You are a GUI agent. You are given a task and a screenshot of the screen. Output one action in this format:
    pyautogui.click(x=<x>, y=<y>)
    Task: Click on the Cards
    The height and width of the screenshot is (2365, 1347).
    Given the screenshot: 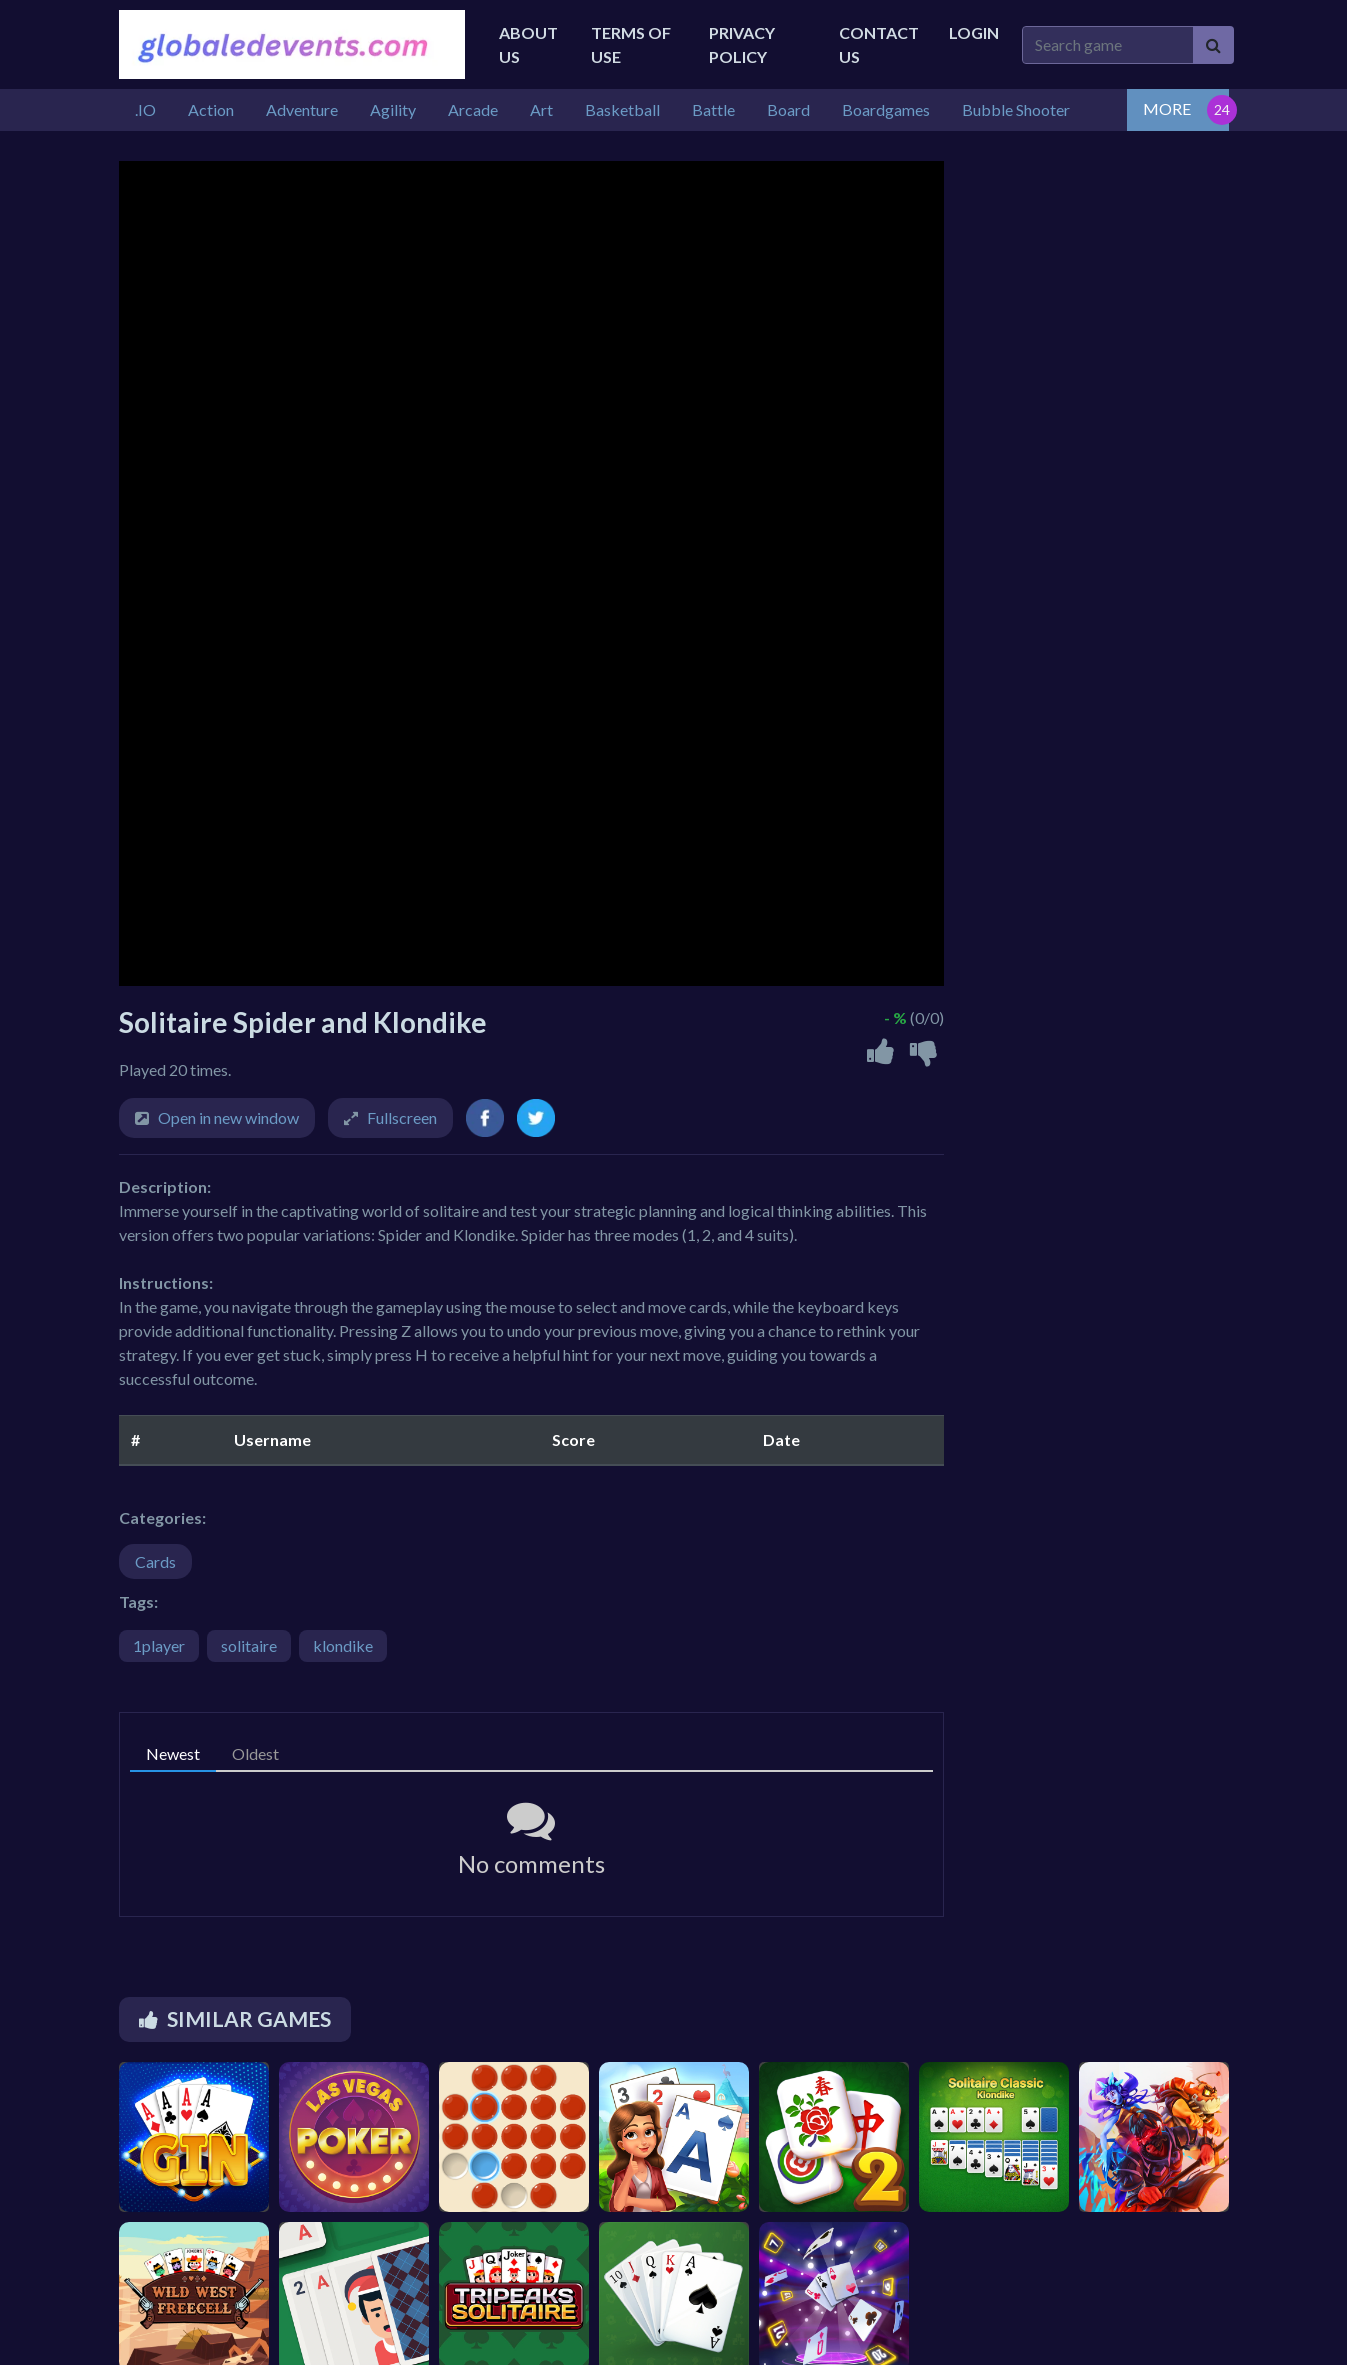 What is the action you would take?
    pyautogui.click(x=155, y=1561)
    